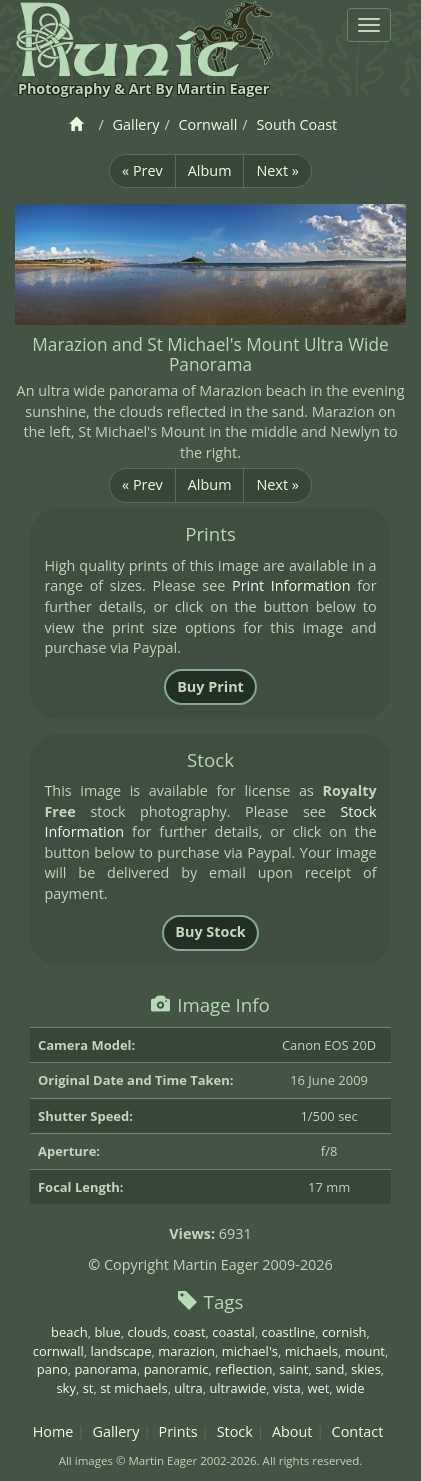 The width and height of the screenshot is (421, 1481). What do you see at coordinates (291, 585) in the screenshot?
I see `Print Information` at bounding box center [291, 585].